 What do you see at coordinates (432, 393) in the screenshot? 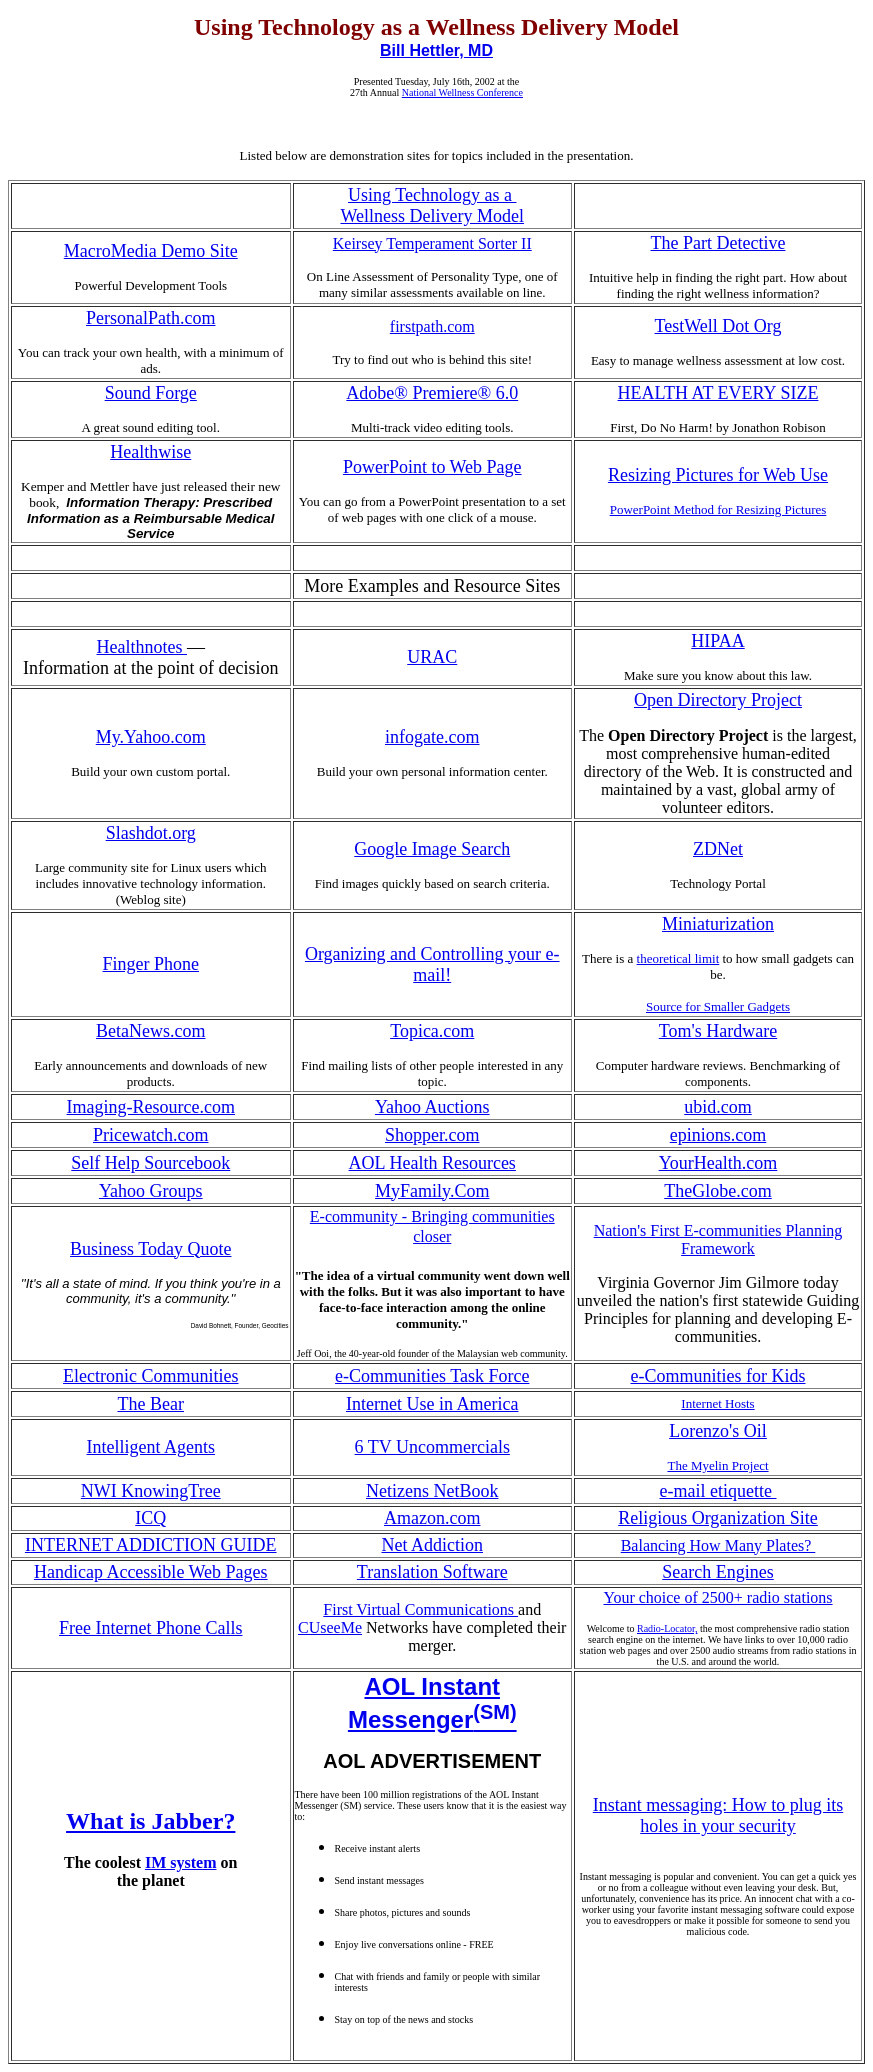
I see `Adobe® Premiere® 6.0` at bounding box center [432, 393].